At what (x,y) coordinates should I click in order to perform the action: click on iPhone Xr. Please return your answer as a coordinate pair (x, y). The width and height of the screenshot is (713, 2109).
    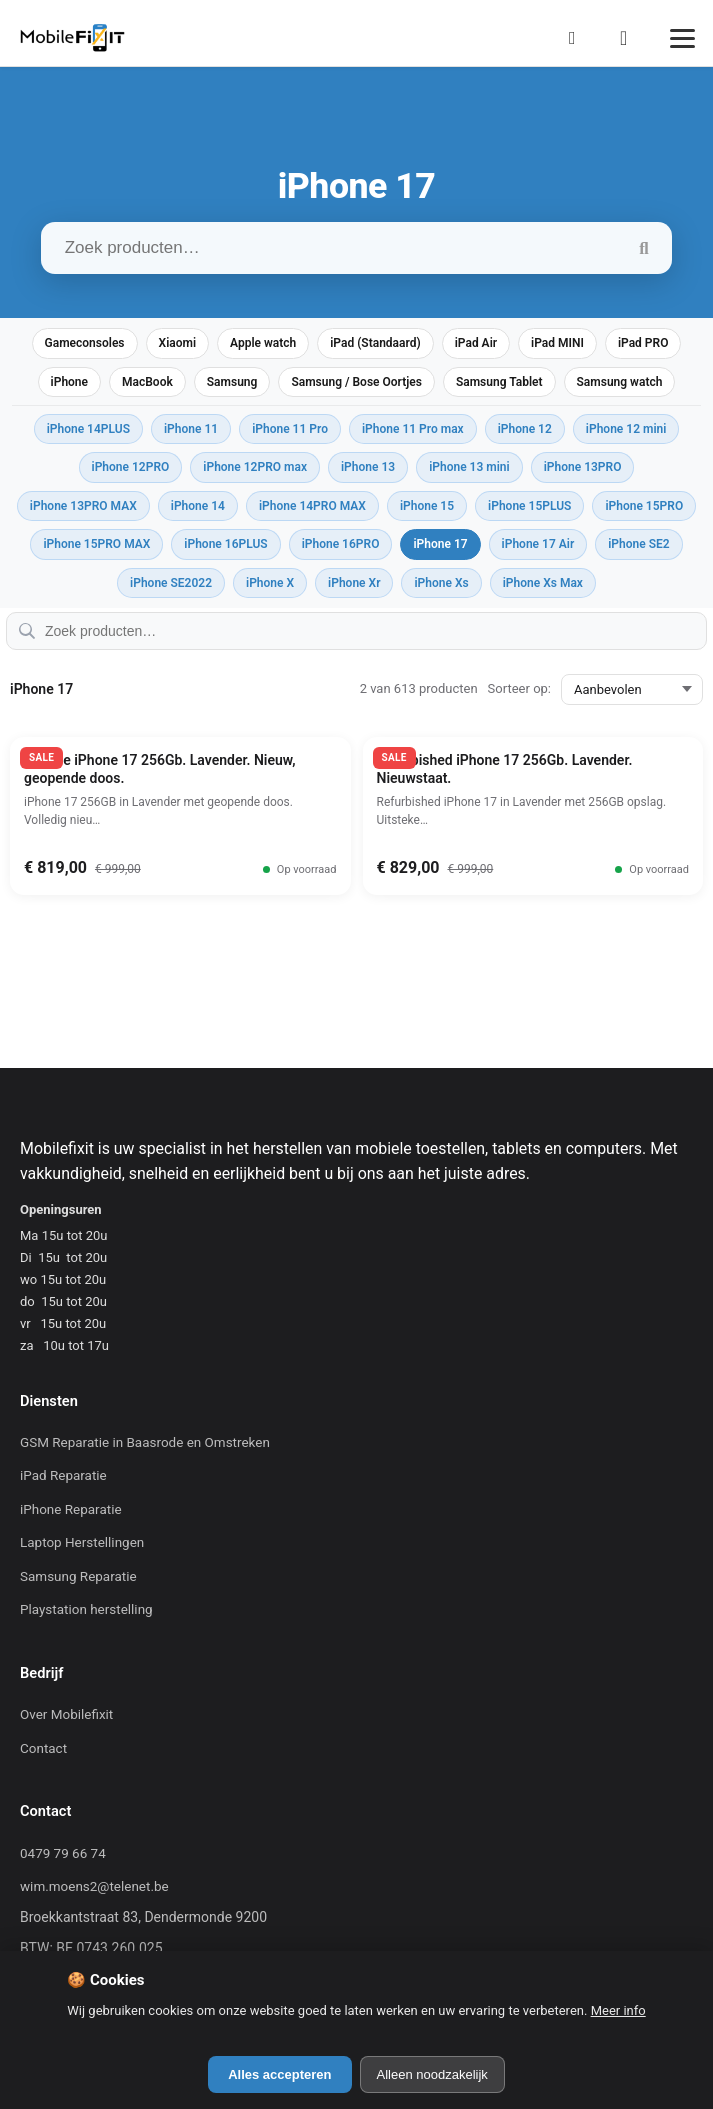
    Looking at the image, I should click on (354, 583).